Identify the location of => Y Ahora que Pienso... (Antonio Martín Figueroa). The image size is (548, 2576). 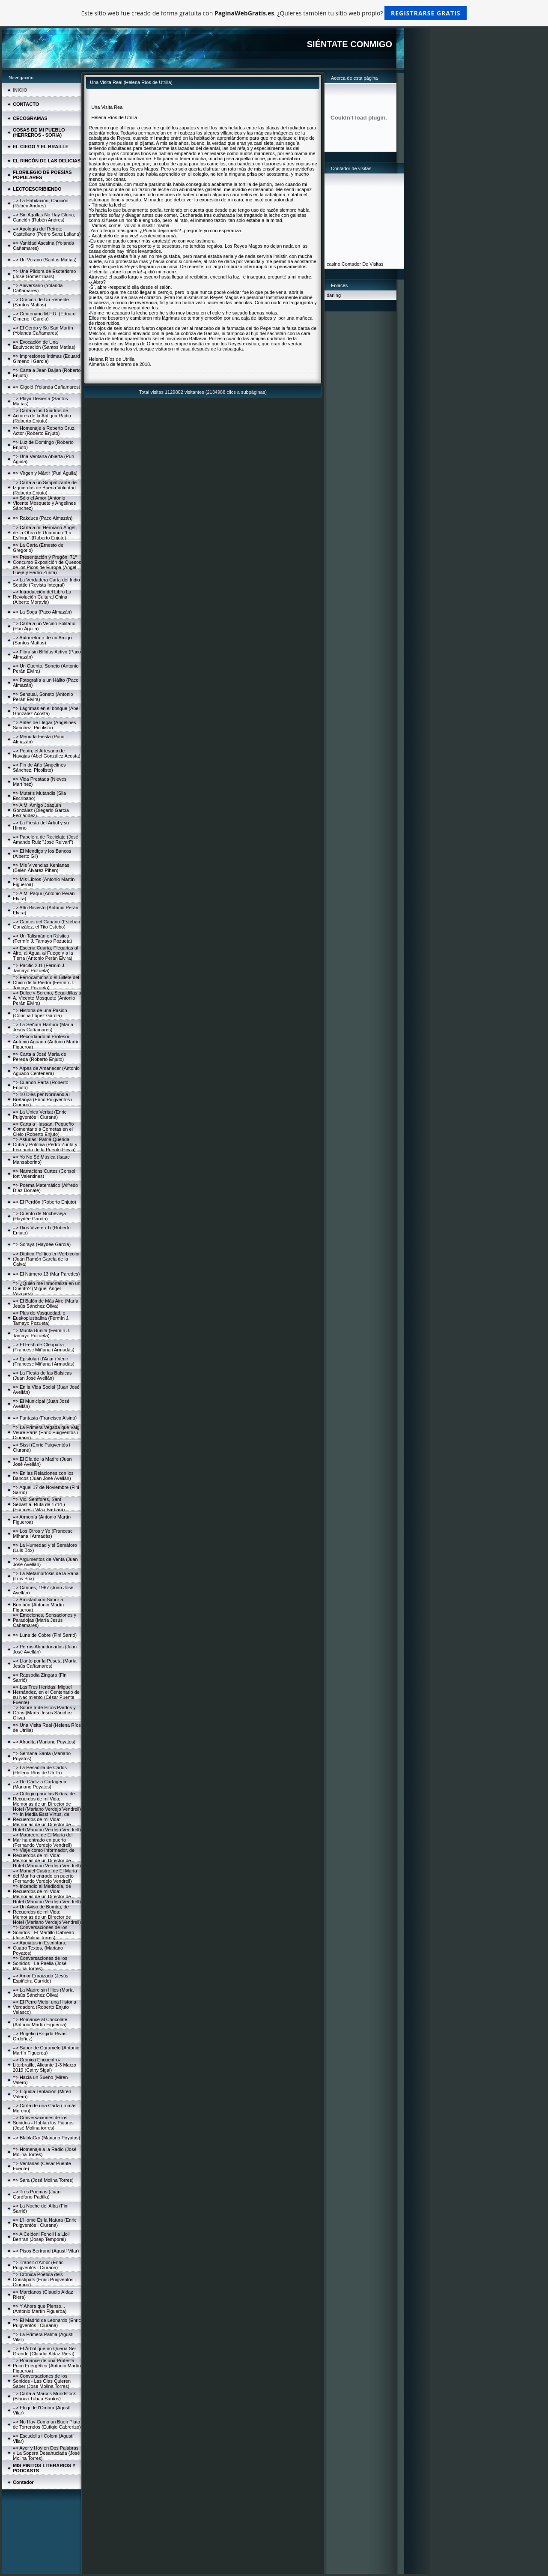
(39, 2308).